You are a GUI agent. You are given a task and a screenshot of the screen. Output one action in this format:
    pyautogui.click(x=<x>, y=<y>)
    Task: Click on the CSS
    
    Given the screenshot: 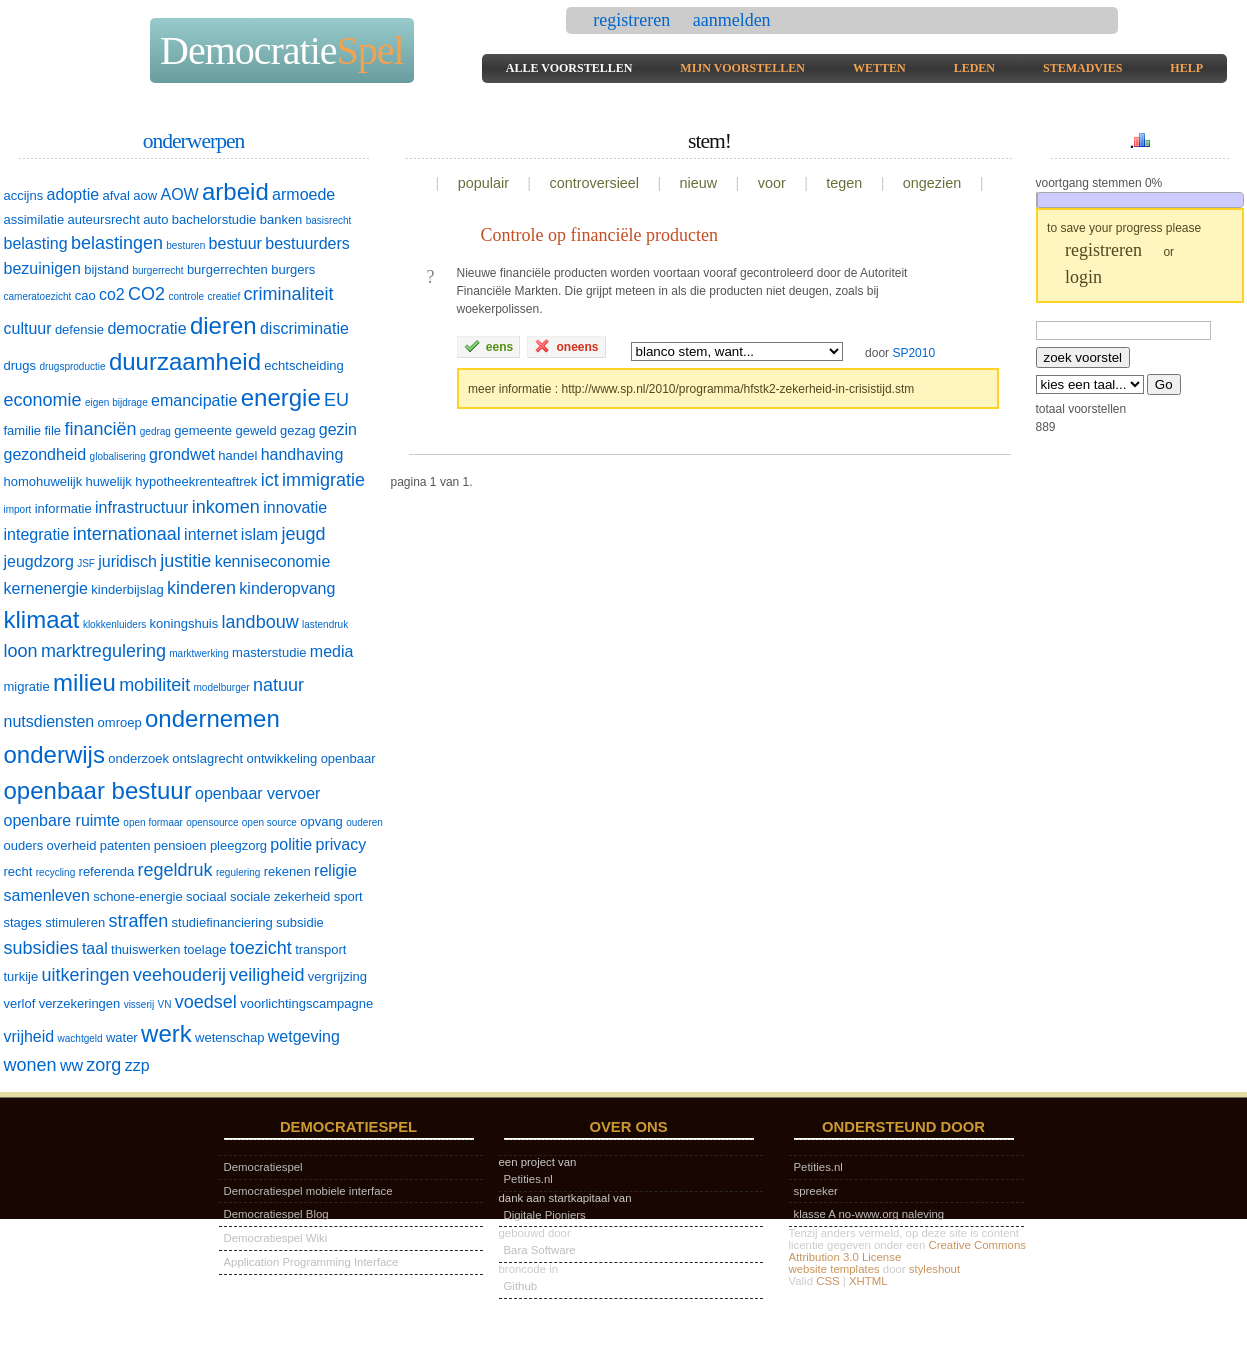 What is the action you would take?
    pyautogui.click(x=827, y=1281)
    